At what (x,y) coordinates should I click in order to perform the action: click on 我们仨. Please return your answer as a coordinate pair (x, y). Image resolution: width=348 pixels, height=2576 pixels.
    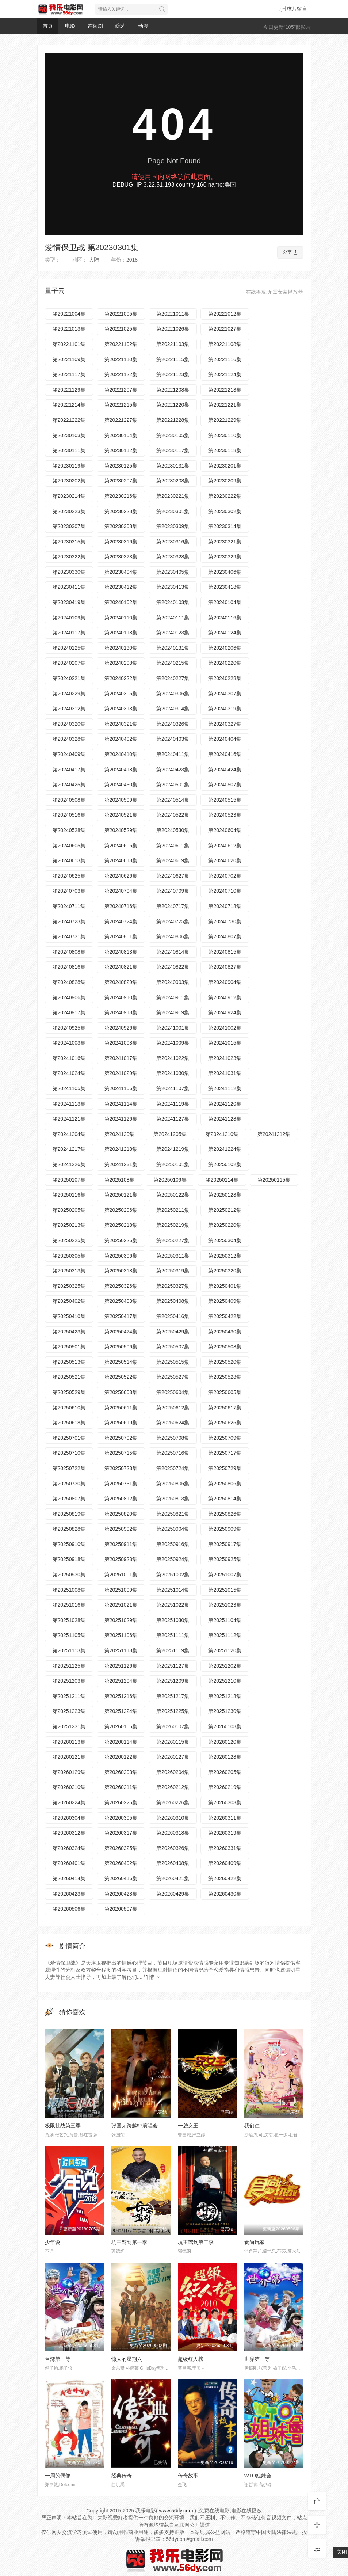
    Looking at the image, I should click on (252, 2126).